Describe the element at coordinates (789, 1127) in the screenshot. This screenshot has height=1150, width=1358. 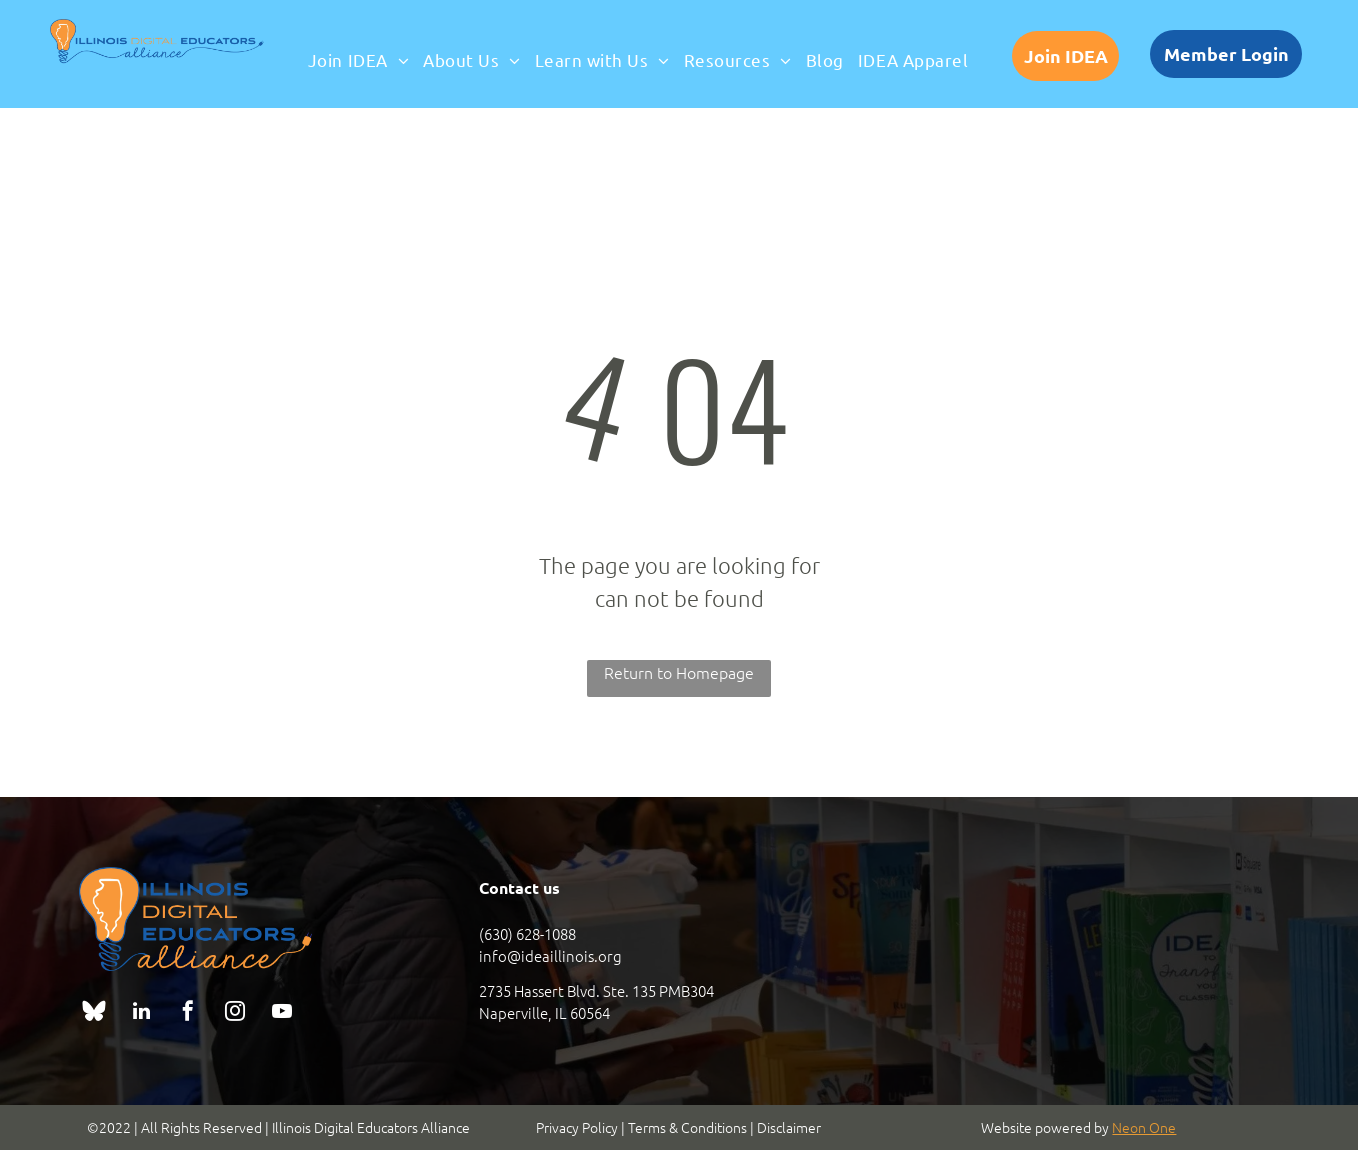
I see `Disclaimer` at that location.